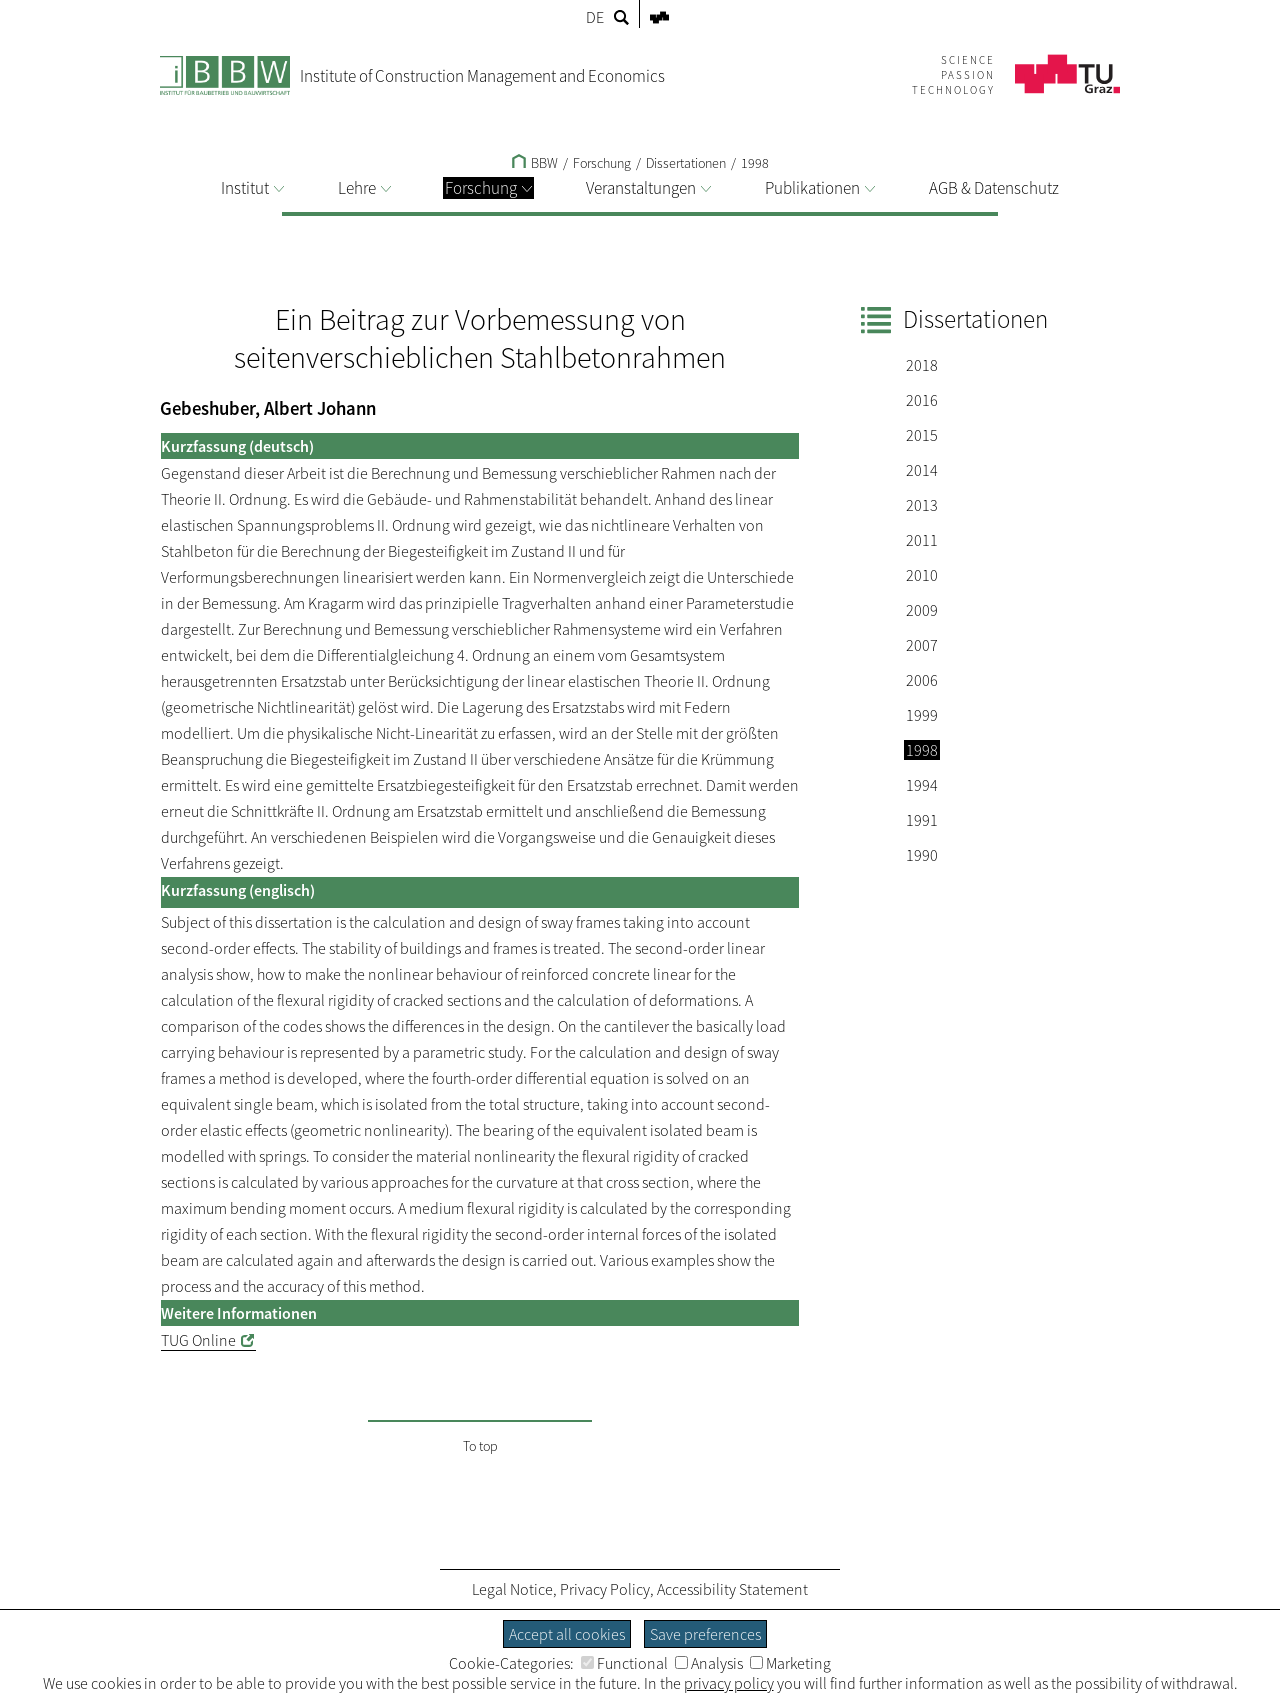 Image resolution: width=1280 pixels, height=1708 pixels. What do you see at coordinates (605, 1589) in the screenshot?
I see `Privacy Policy` at bounding box center [605, 1589].